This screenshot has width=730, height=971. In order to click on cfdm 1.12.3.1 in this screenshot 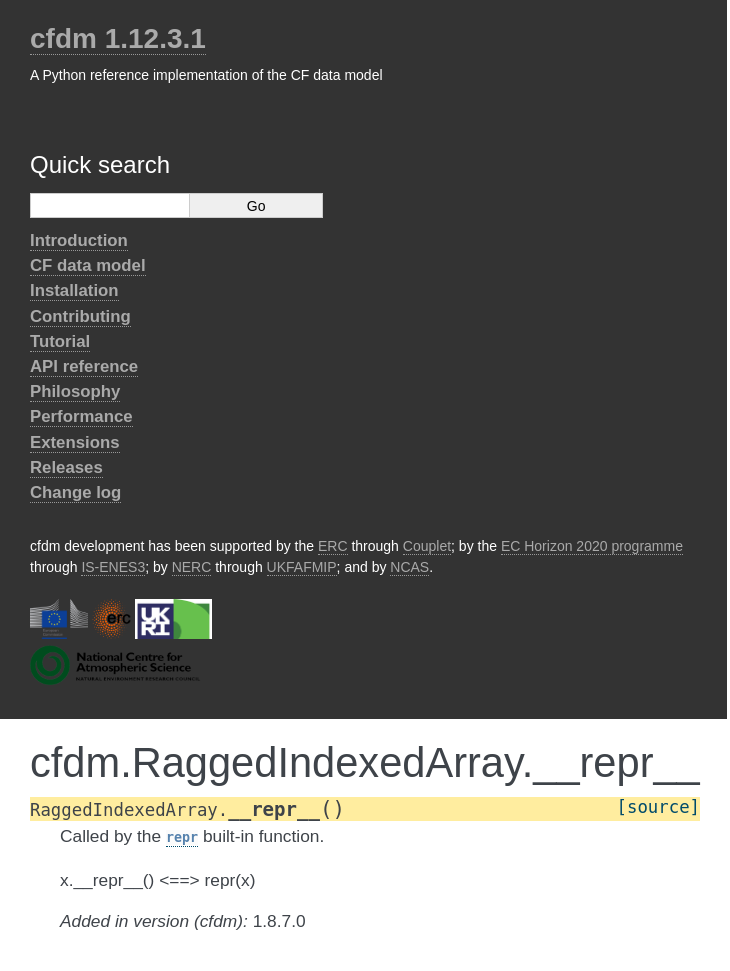, I will do `click(118, 38)`.